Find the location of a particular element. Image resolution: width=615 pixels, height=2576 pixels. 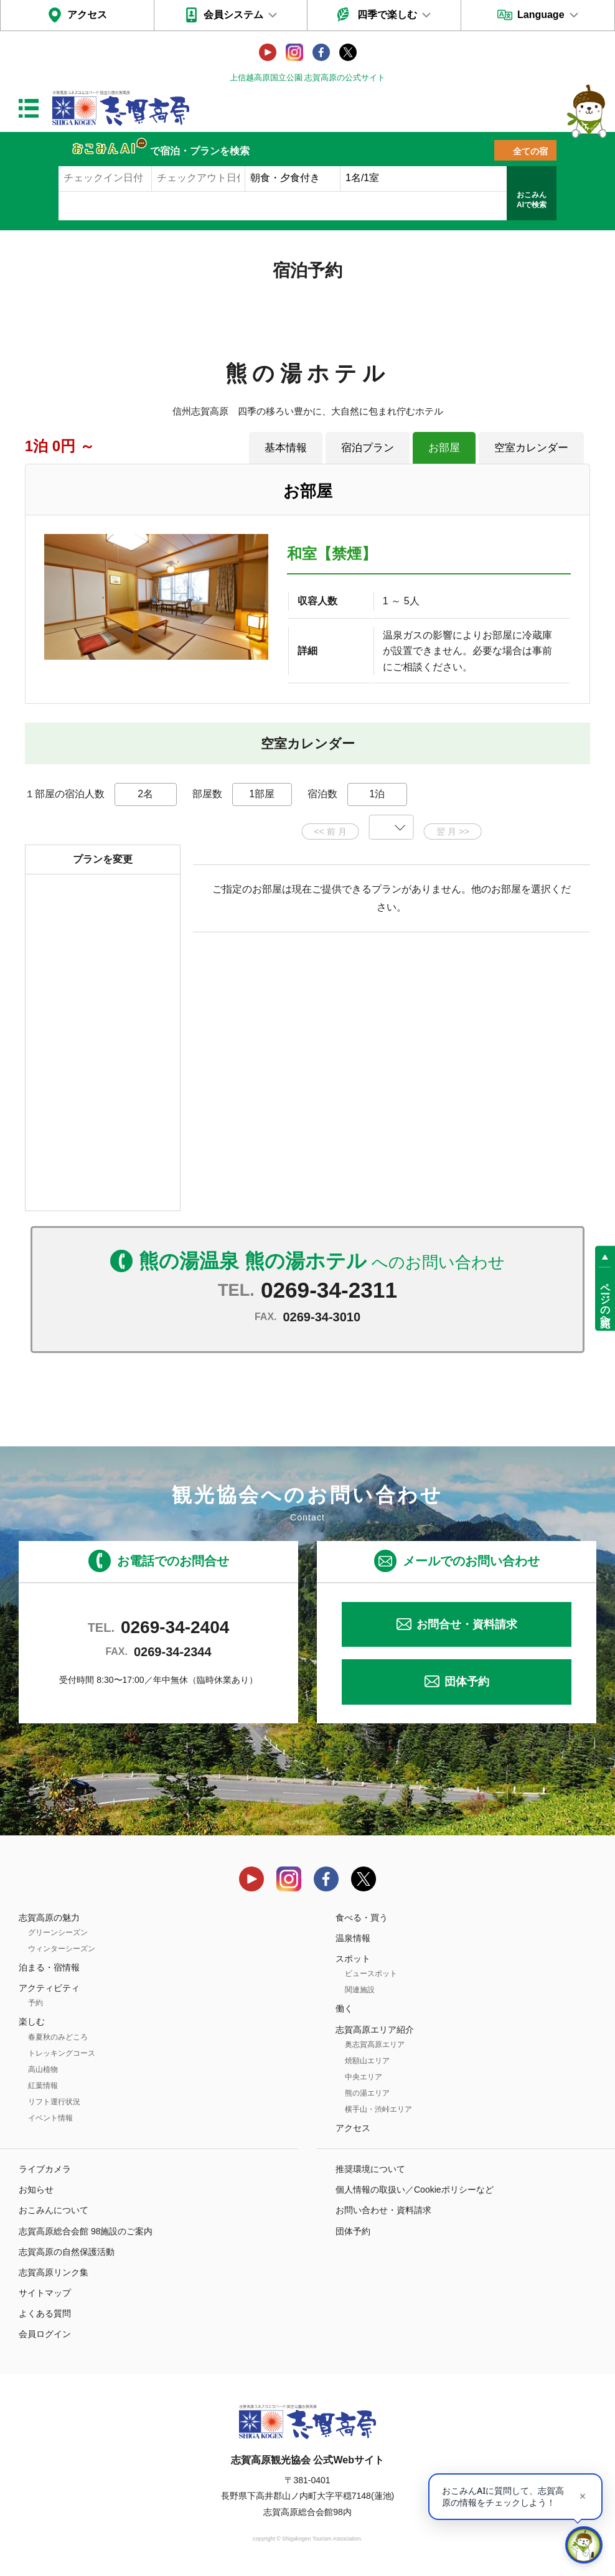

予約 is located at coordinates (35, 2002).